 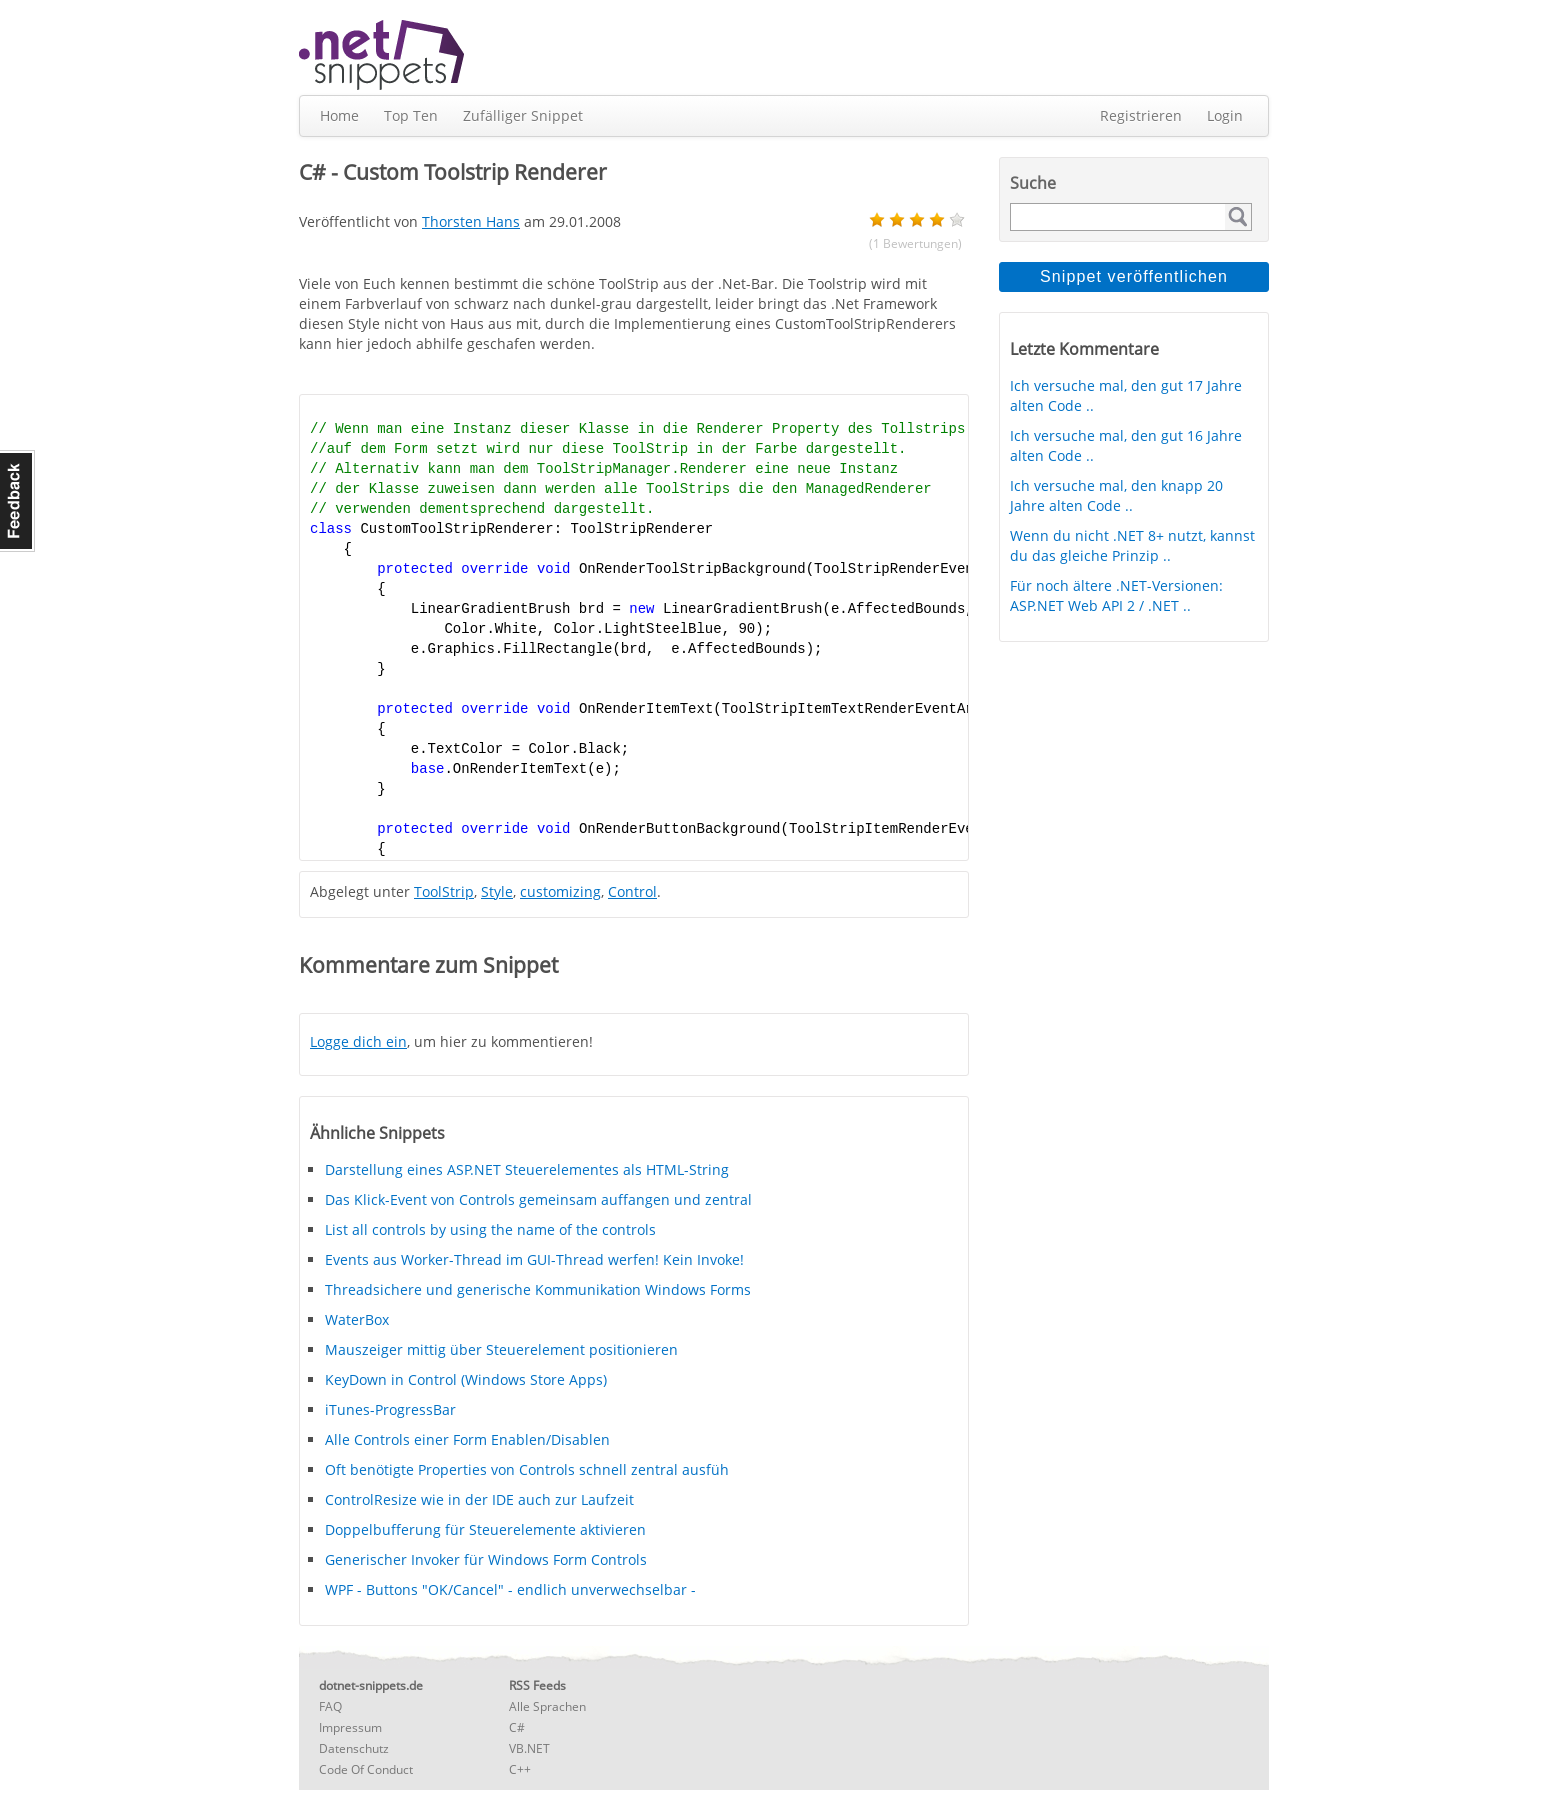 I want to click on Control, so click(x=632, y=891).